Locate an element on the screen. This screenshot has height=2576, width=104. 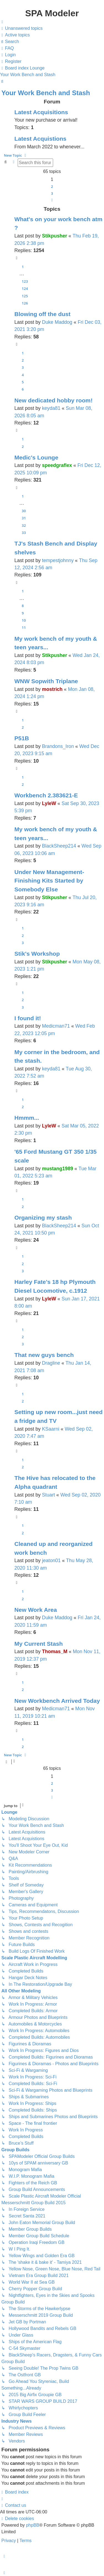
Blowing off the dust is located at coordinates (42, 314).